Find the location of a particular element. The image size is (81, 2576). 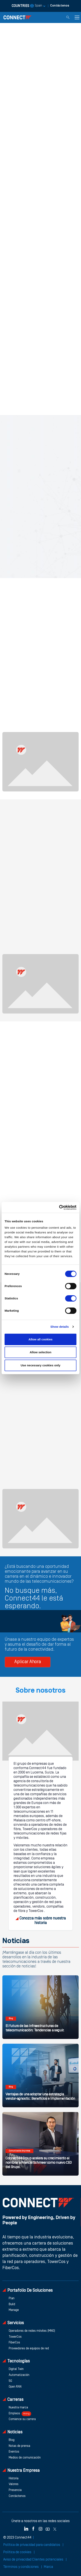

Comience su carrera is located at coordinates (22, 2419).